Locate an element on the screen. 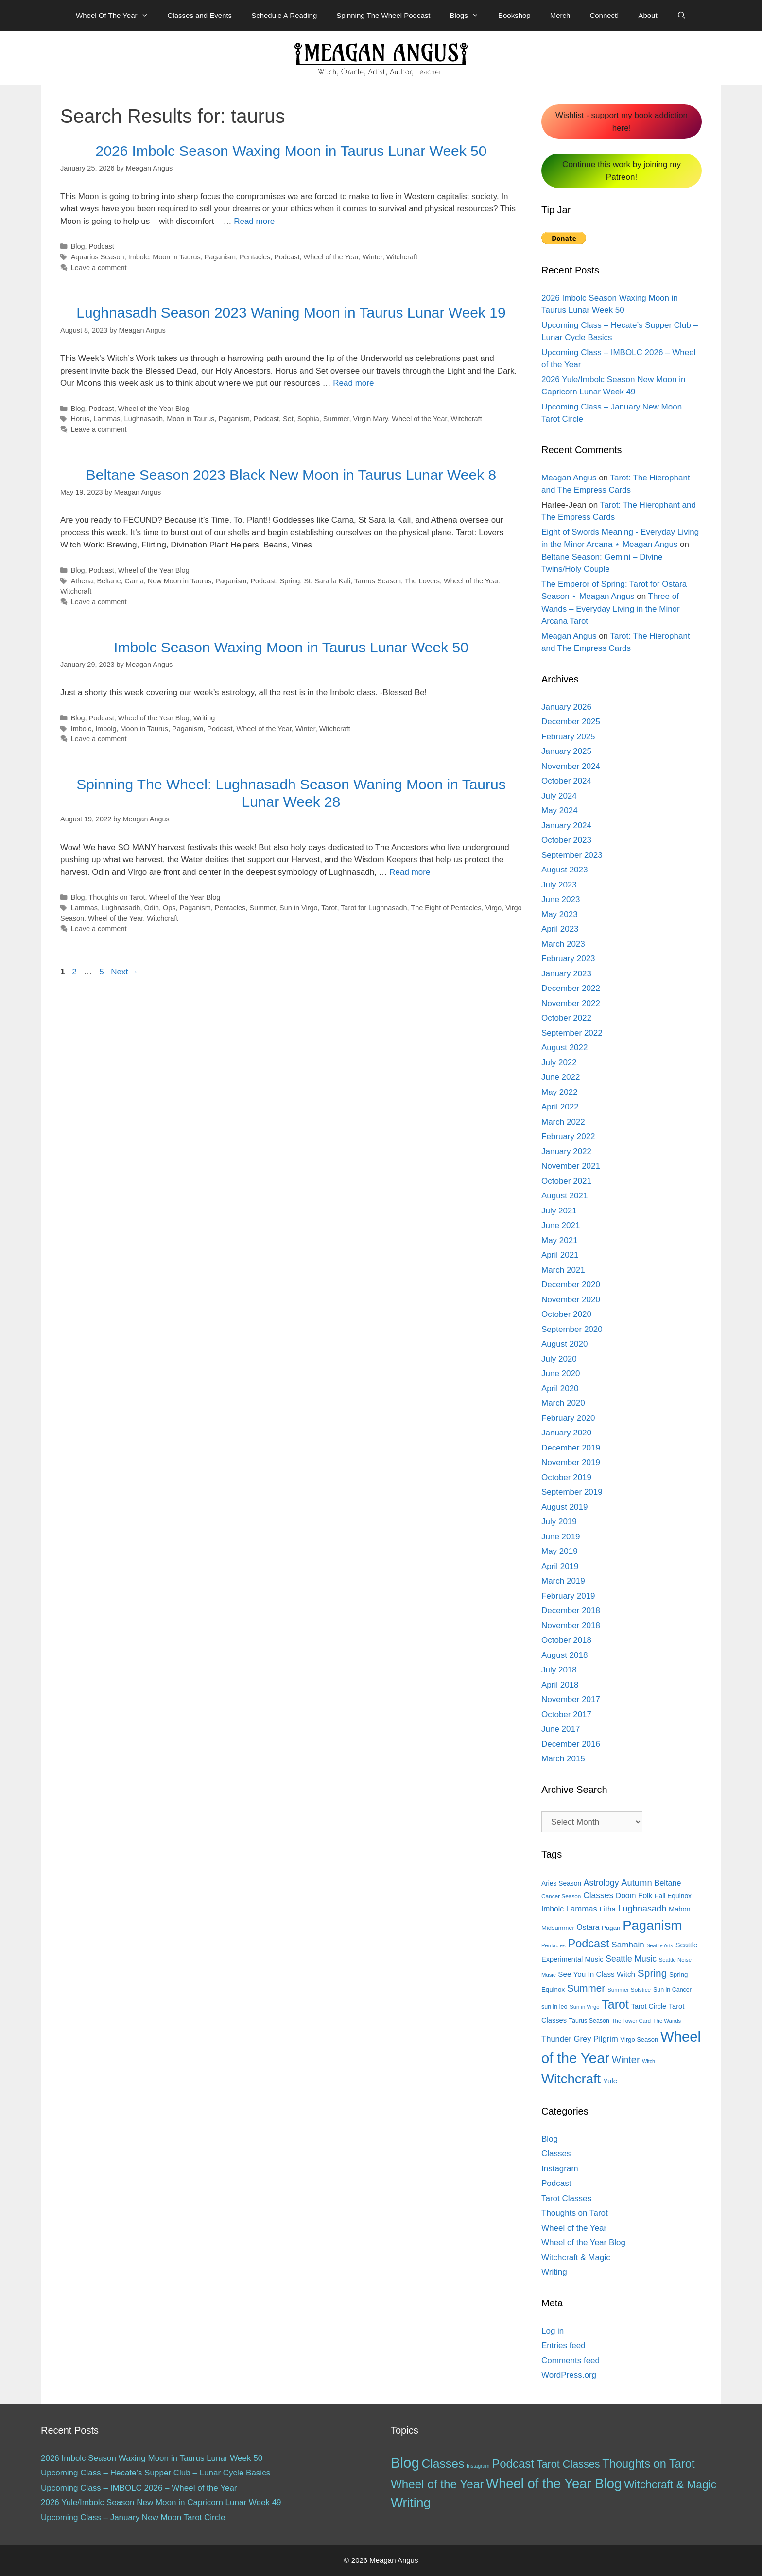  Next is located at coordinates (125, 971).